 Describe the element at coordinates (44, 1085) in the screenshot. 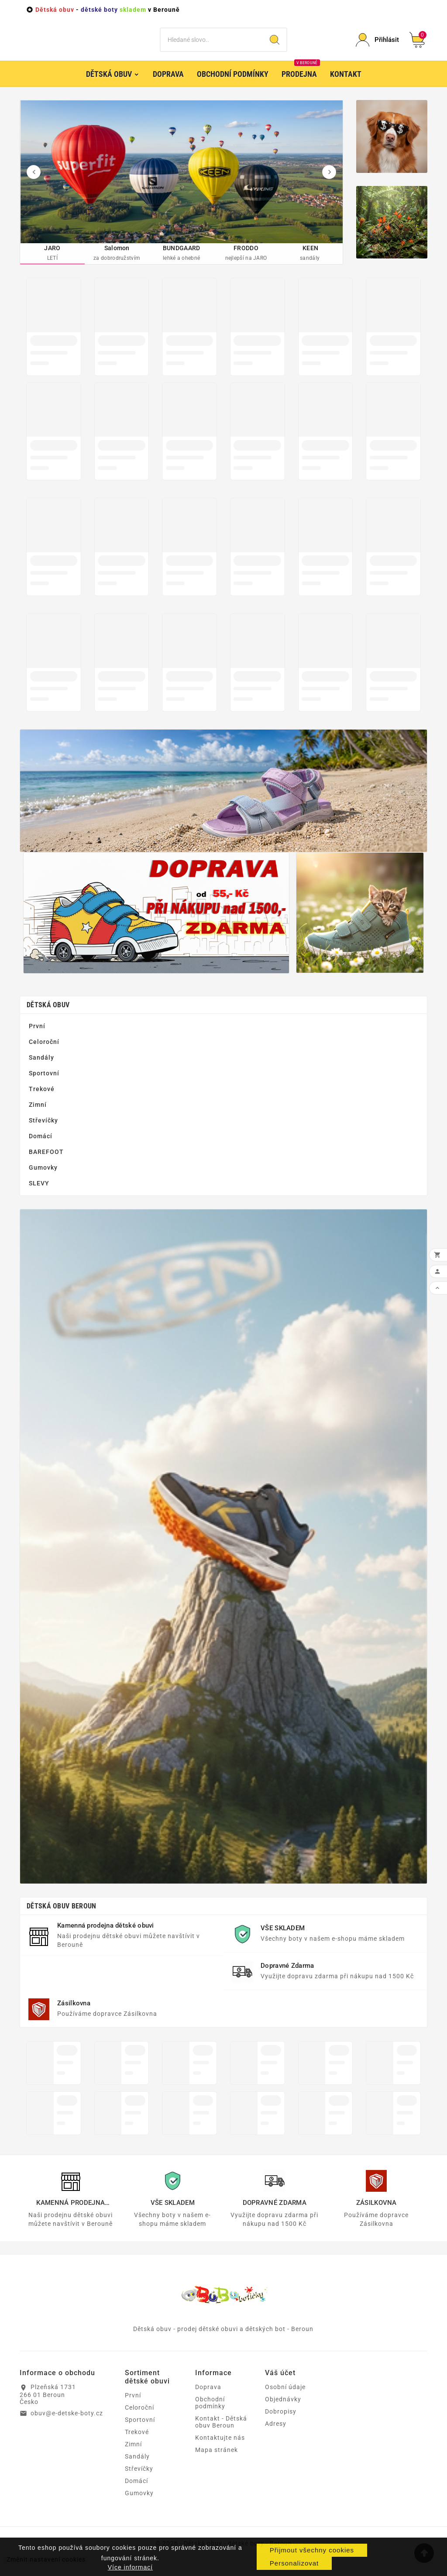

I see `Sportovní` at that location.